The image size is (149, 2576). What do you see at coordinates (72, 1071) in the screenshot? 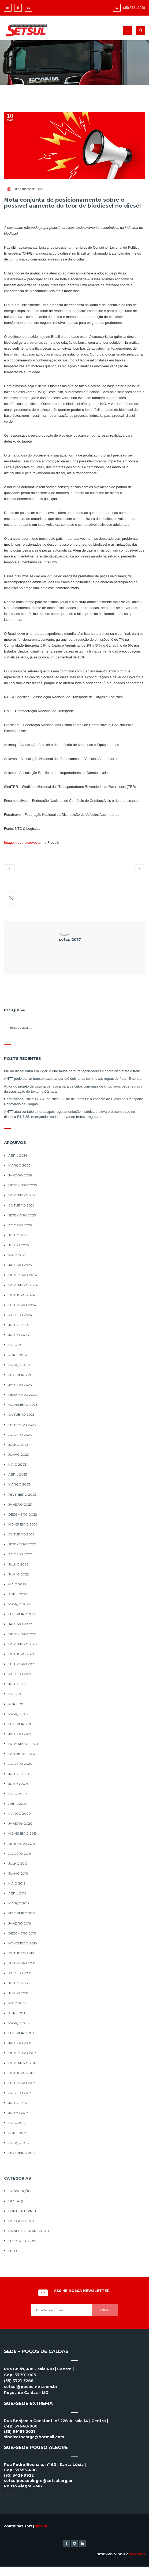
I see `MP do diesel entra em vigor: o que muda para transportadoras e como isso afeta o frete` at bounding box center [72, 1071].